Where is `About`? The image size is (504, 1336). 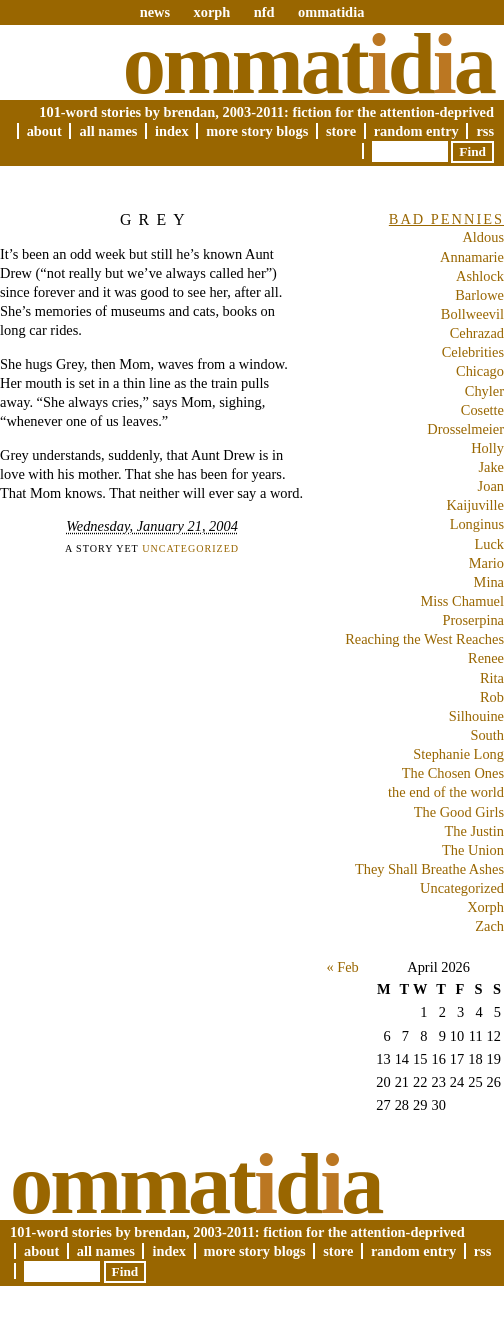 About is located at coordinates (44, 131).